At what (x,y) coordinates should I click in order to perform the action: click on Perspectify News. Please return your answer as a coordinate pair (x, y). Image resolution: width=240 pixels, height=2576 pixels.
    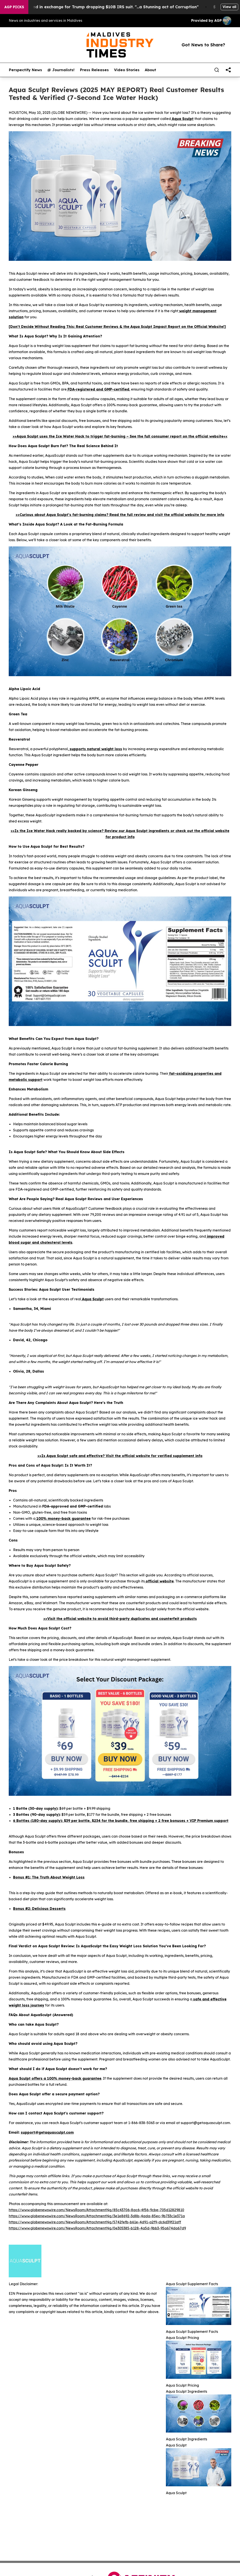
    Looking at the image, I should click on (25, 70).